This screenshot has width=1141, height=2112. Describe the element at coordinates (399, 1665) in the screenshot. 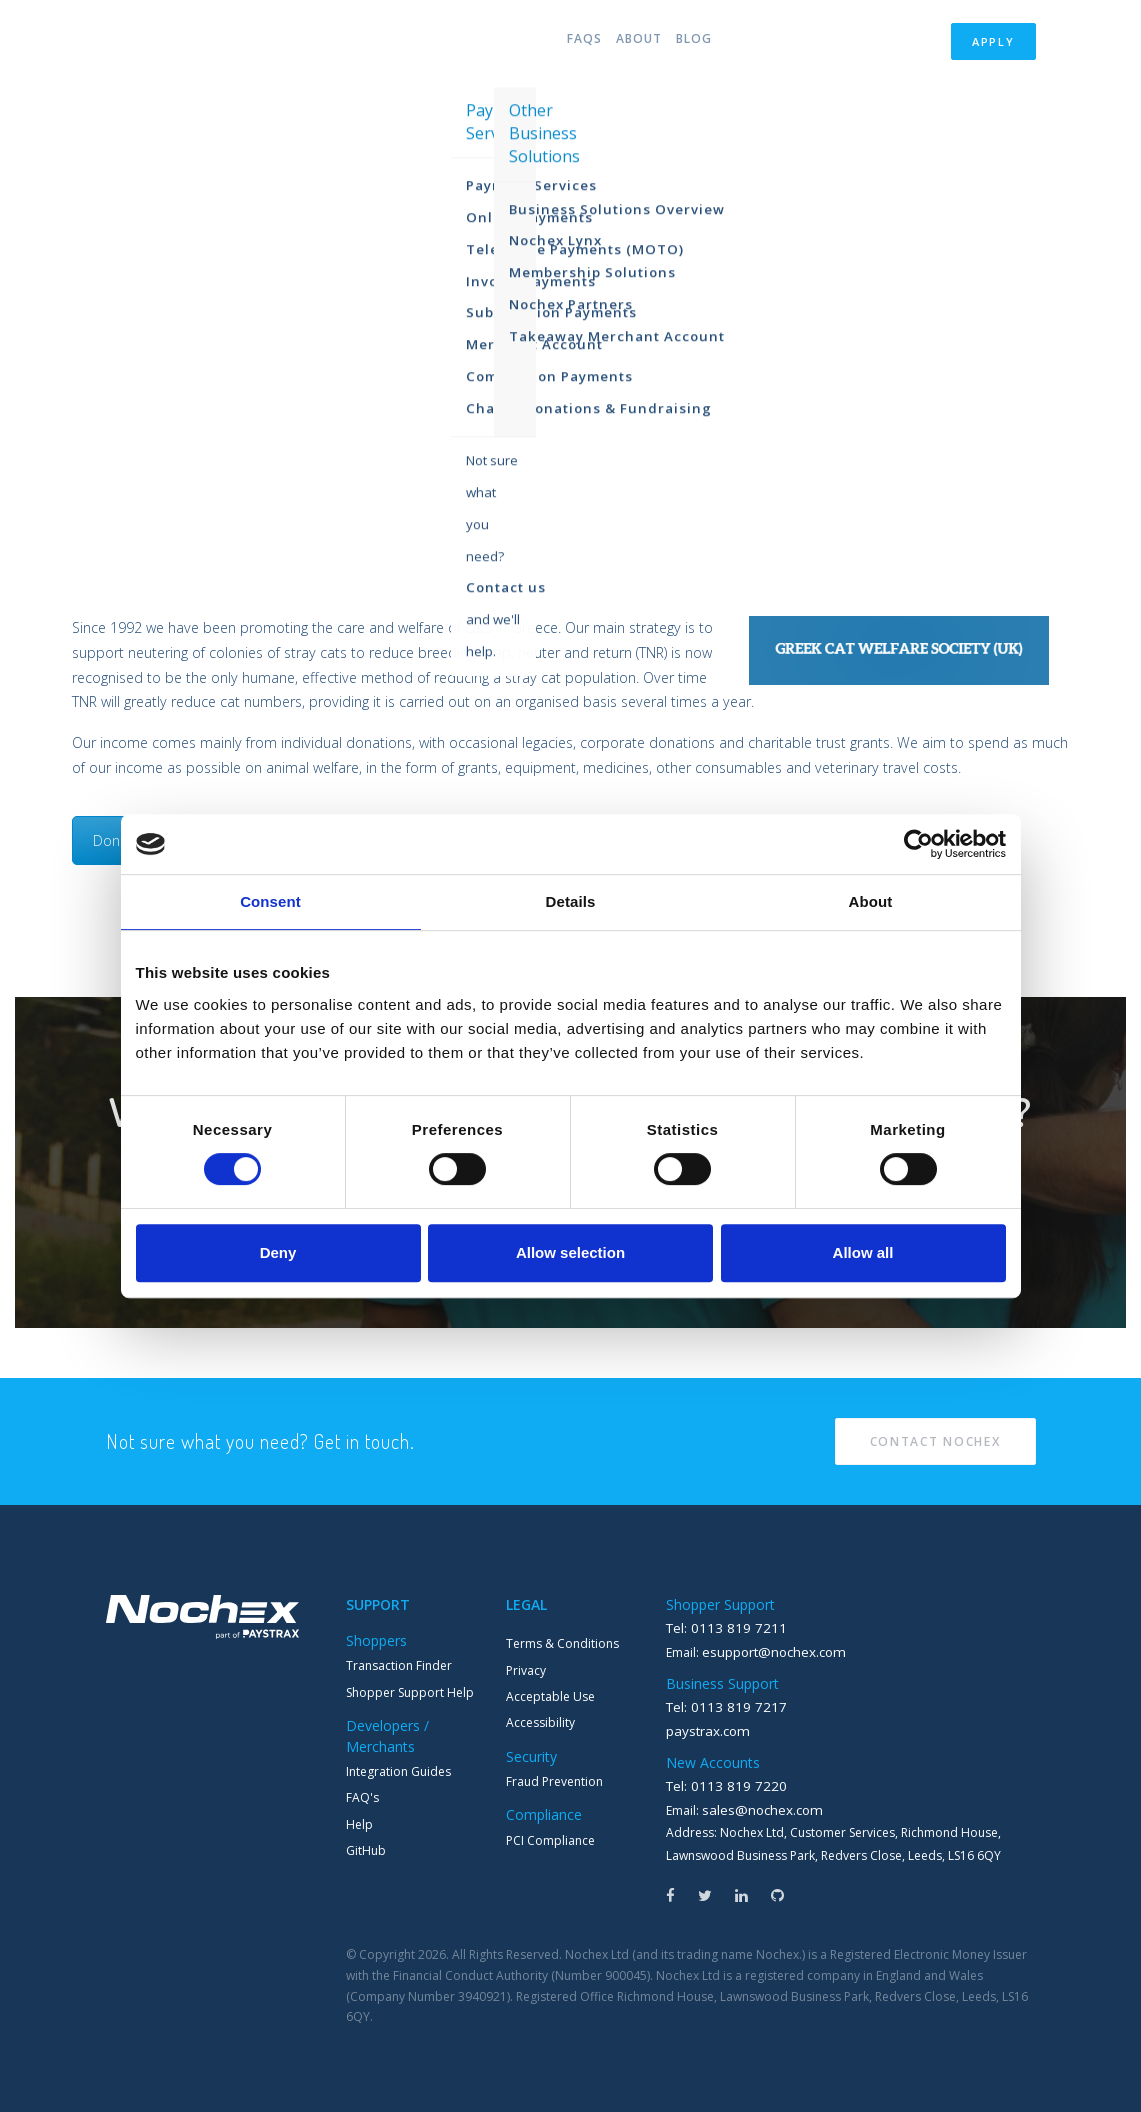

I see `Transaction Finder` at that location.